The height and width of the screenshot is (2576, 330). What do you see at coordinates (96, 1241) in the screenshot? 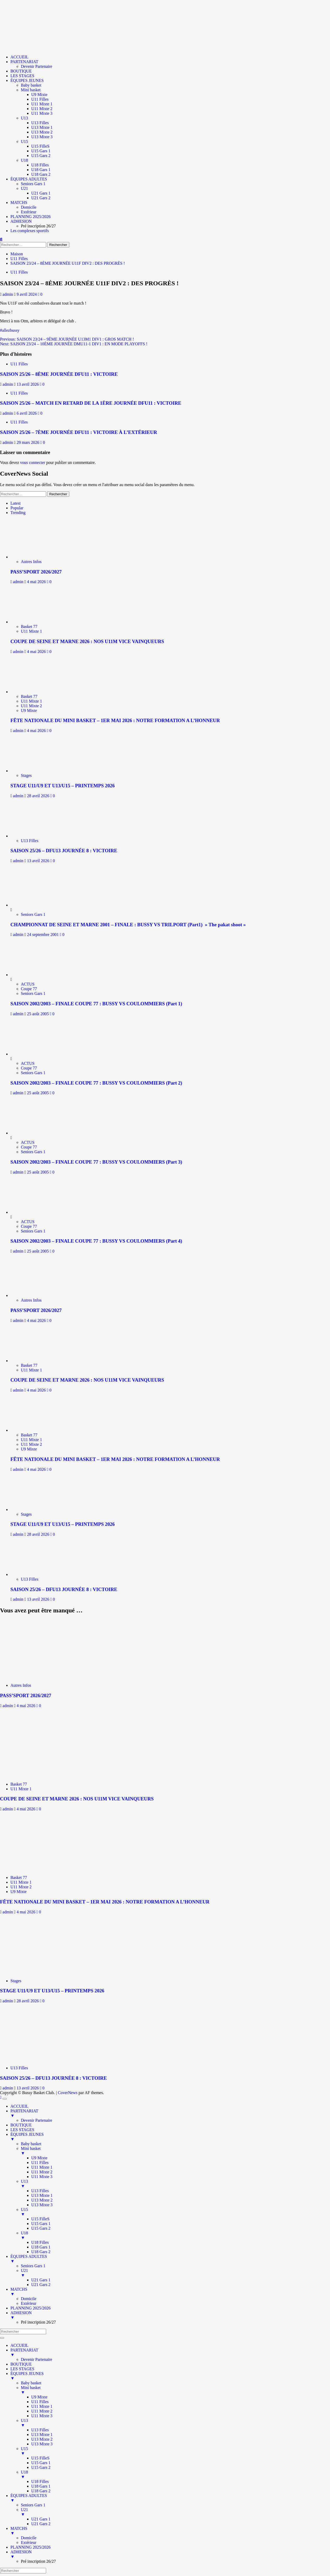
I see `SAISON 2002/2003 – FINALE COUPE 77 : BUSSY VS COULOMMIERS (Part 4)` at bounding box center [96, 1241].